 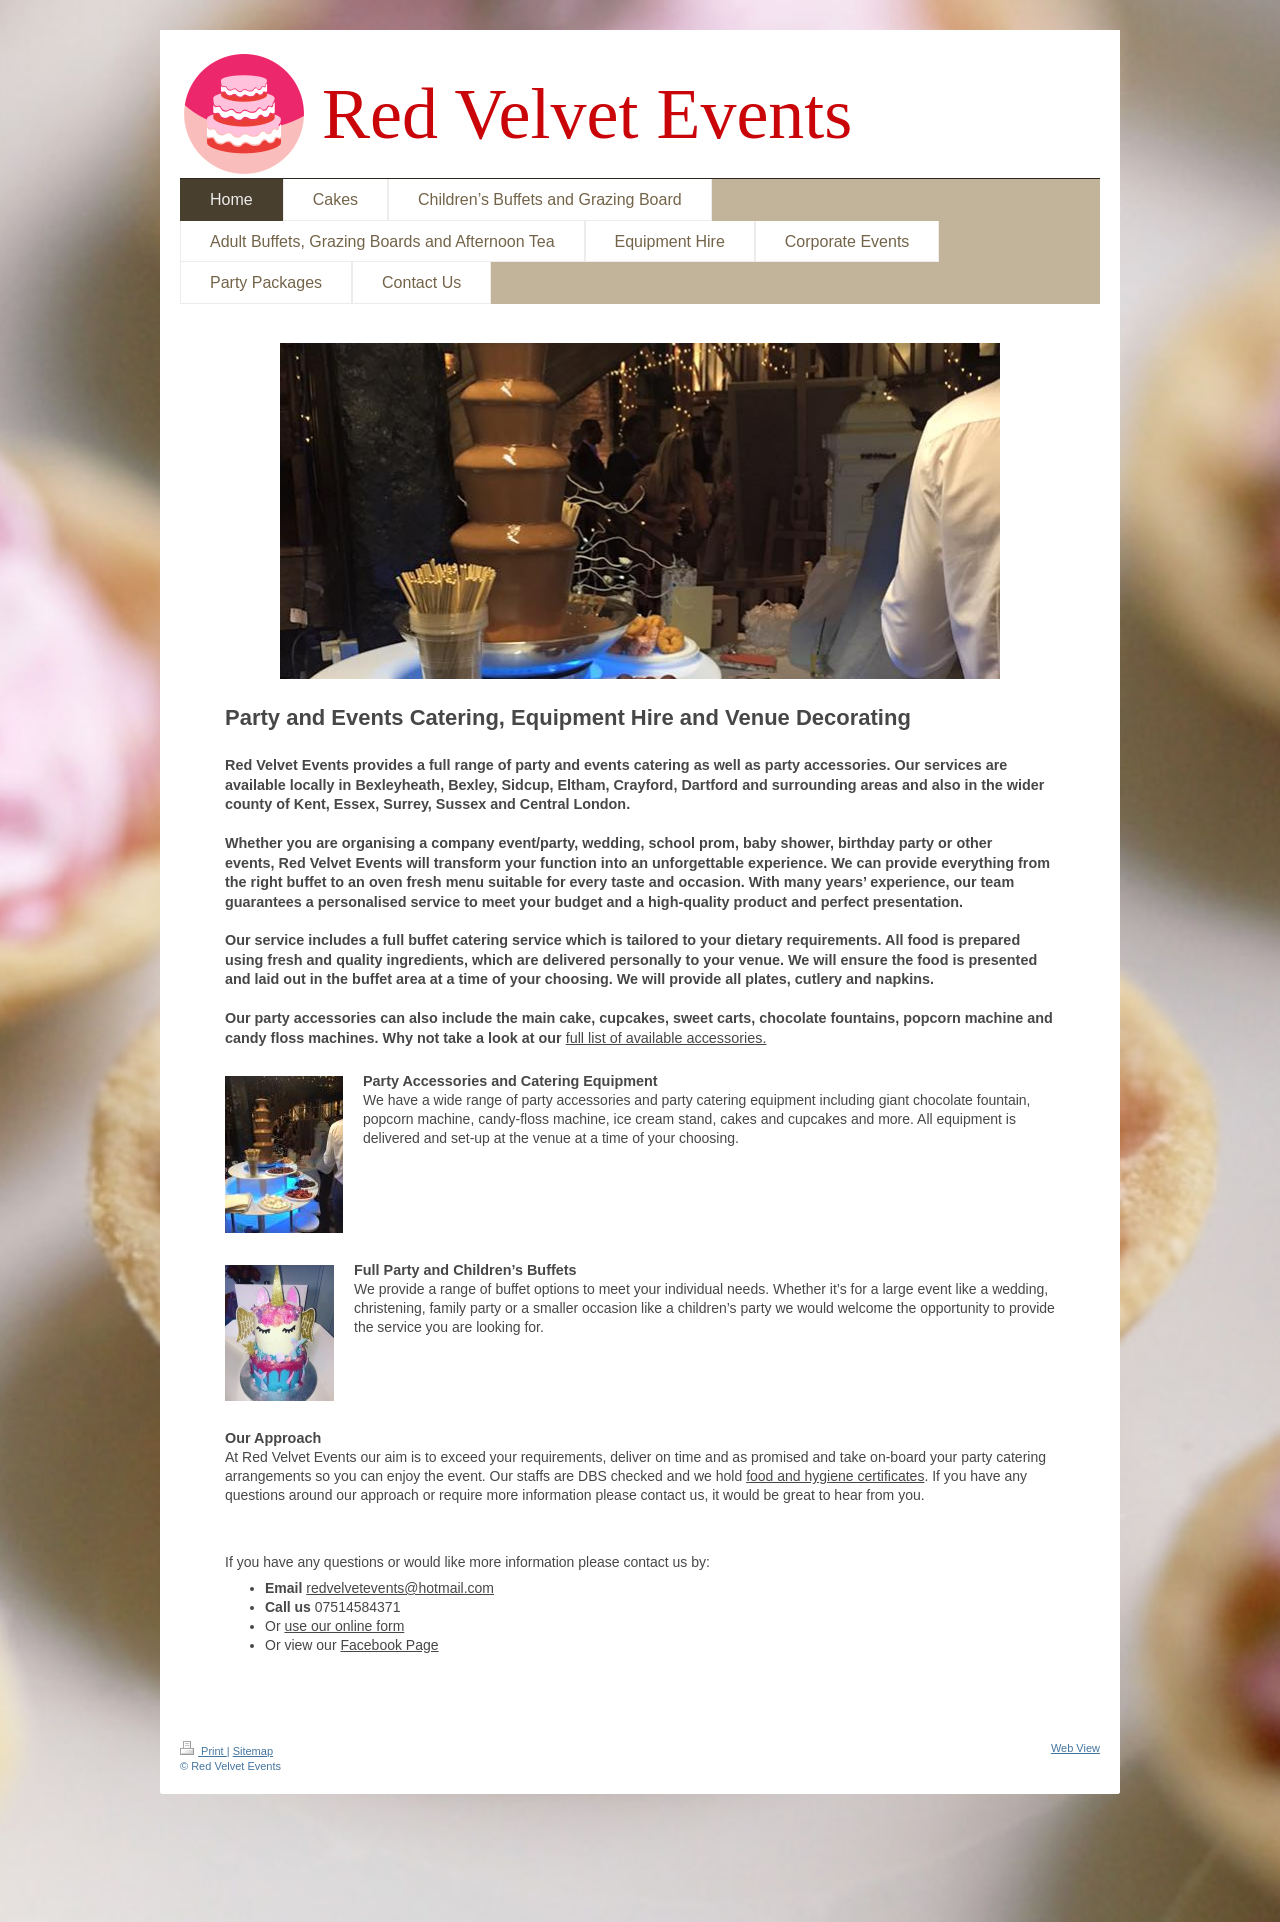 What do you see at coordinates (203, 1751) in the screenshot?
I see `Print` at bounding box center [203, 1751].